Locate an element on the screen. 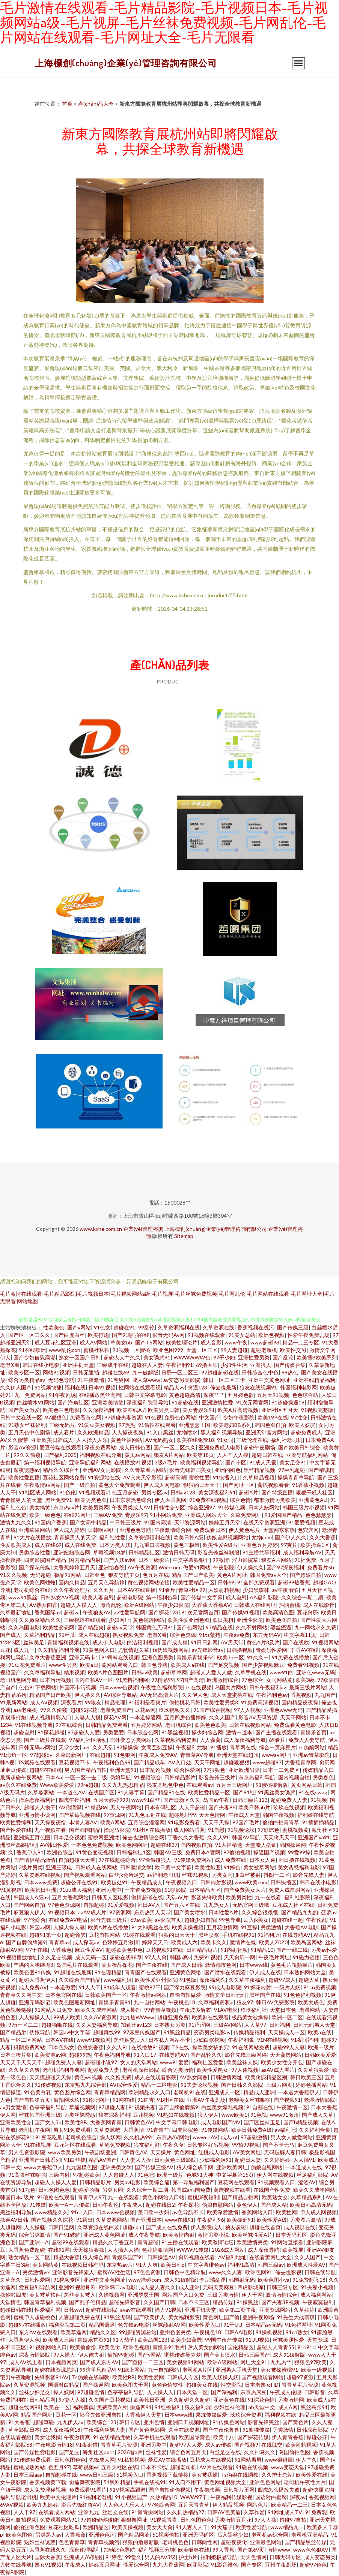 Image resolution: width=339 pixels, height=2576 pixels. 久久草午夜福利 is located at coordinates (247, 1980).